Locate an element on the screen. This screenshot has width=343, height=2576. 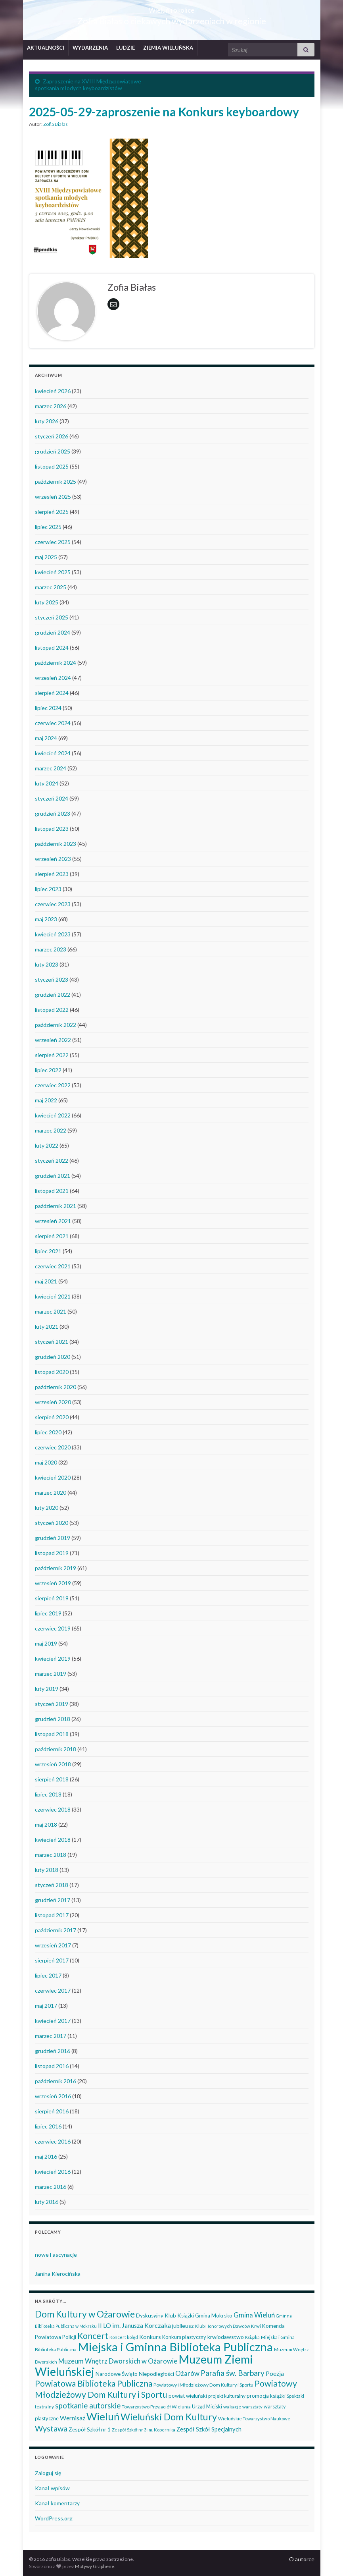
kwiecień 2023 is located at coordinates (53, 934).